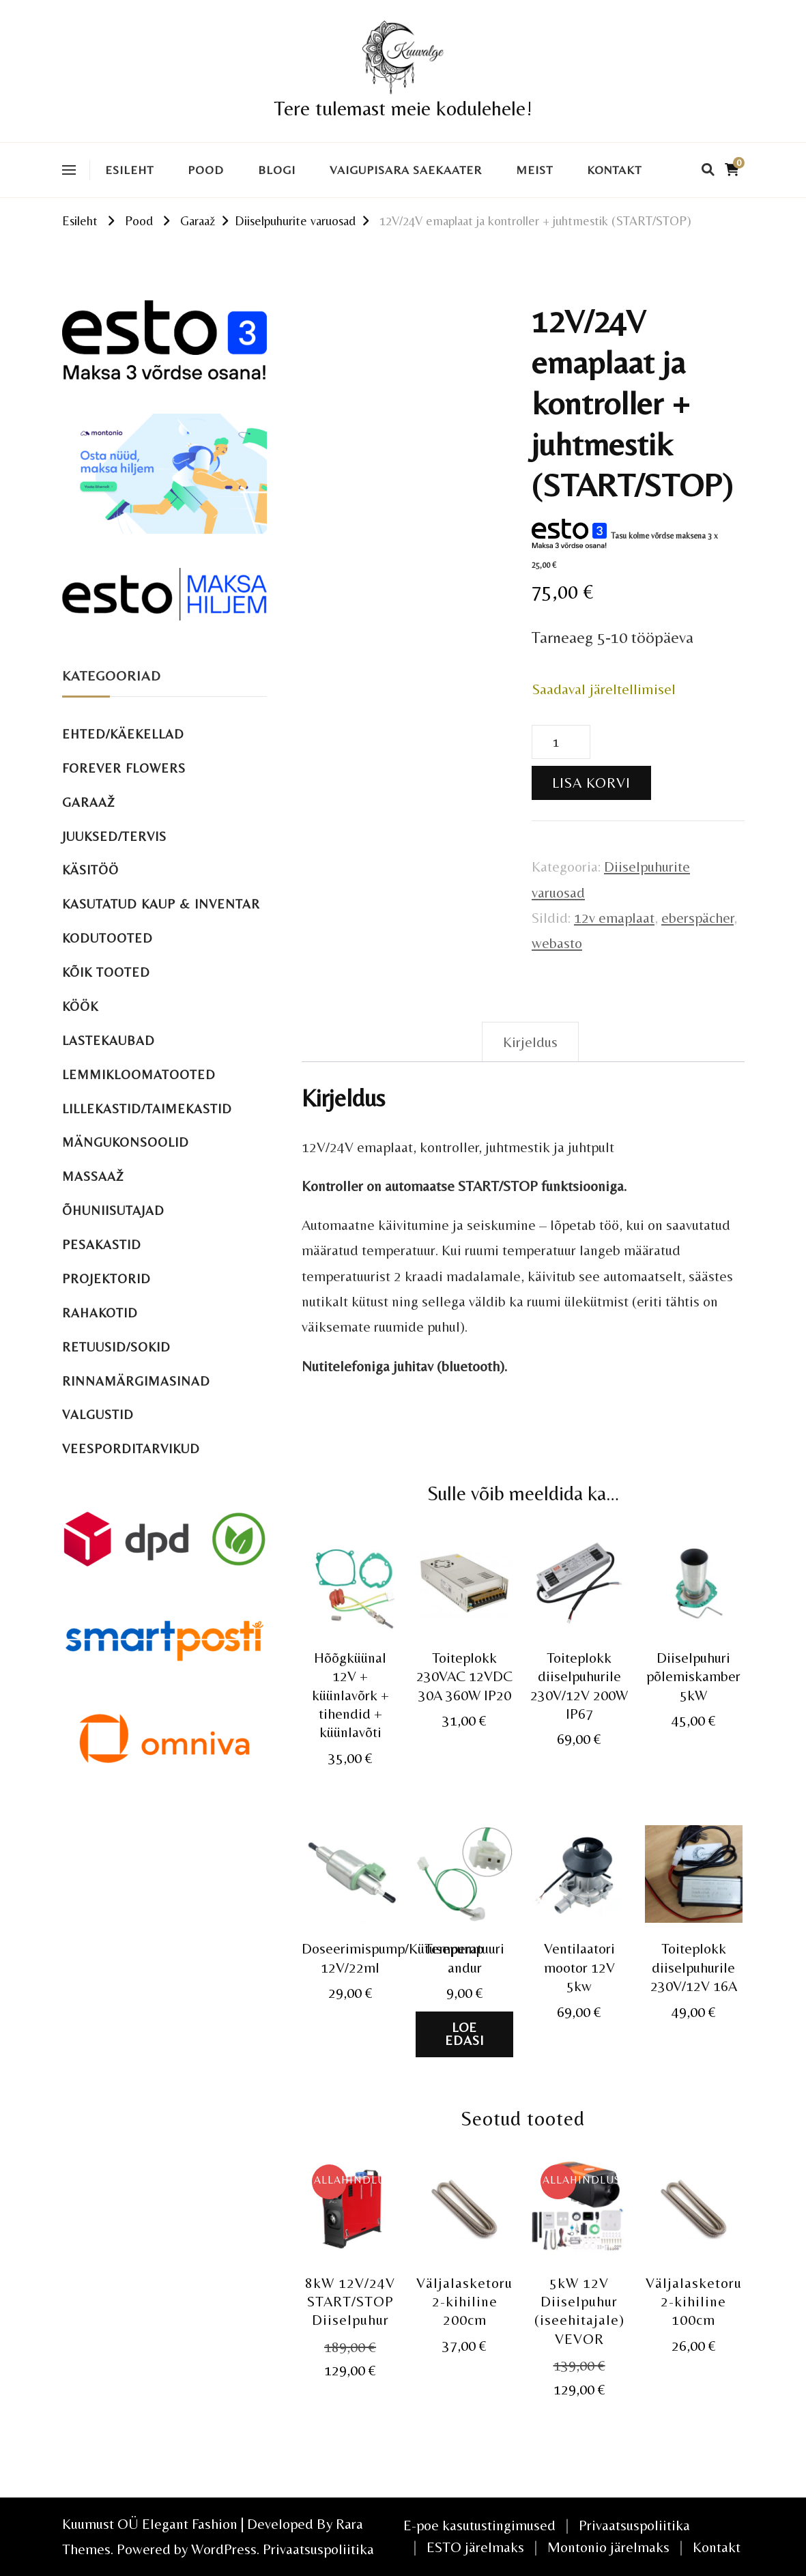 The height and width of the screenshot is (2576, 806). Describe the element at coordinates (131, 1449) in the screenshot. I see `Veesporditarvikud` at that location.